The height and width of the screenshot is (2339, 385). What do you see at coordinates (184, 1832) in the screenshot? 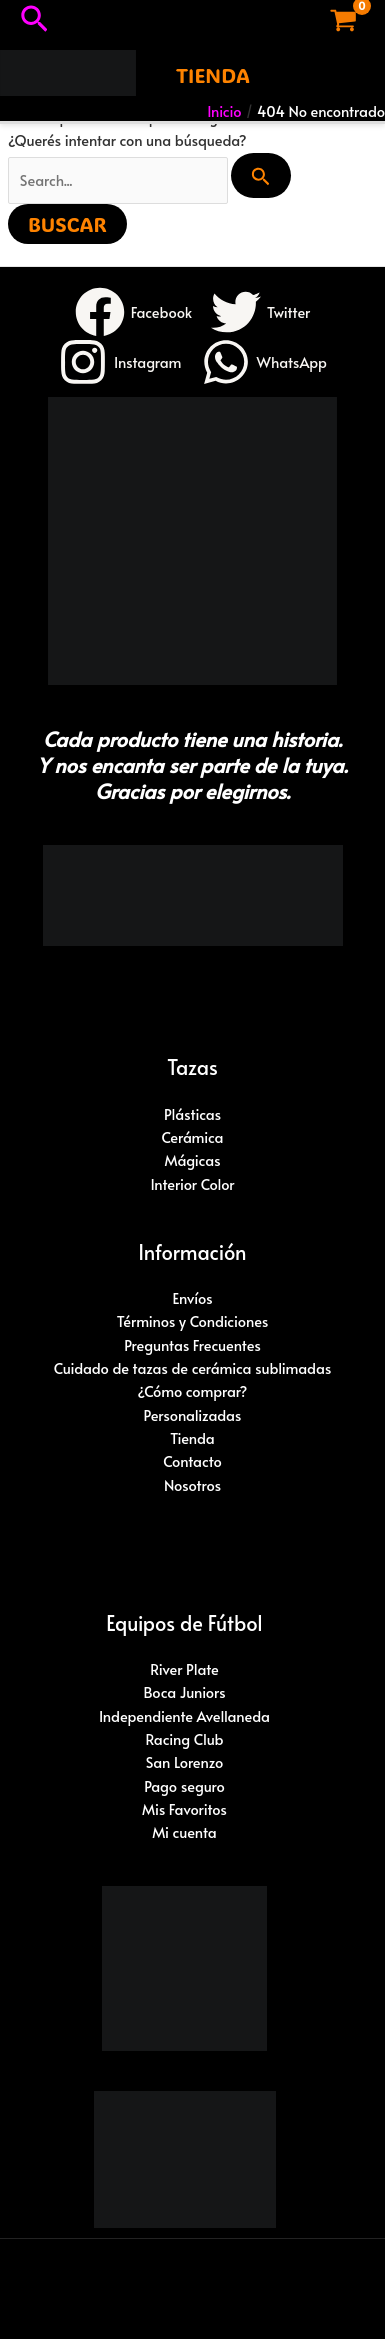
I see `Mi cuenta` at bounding box center [184, 1832].